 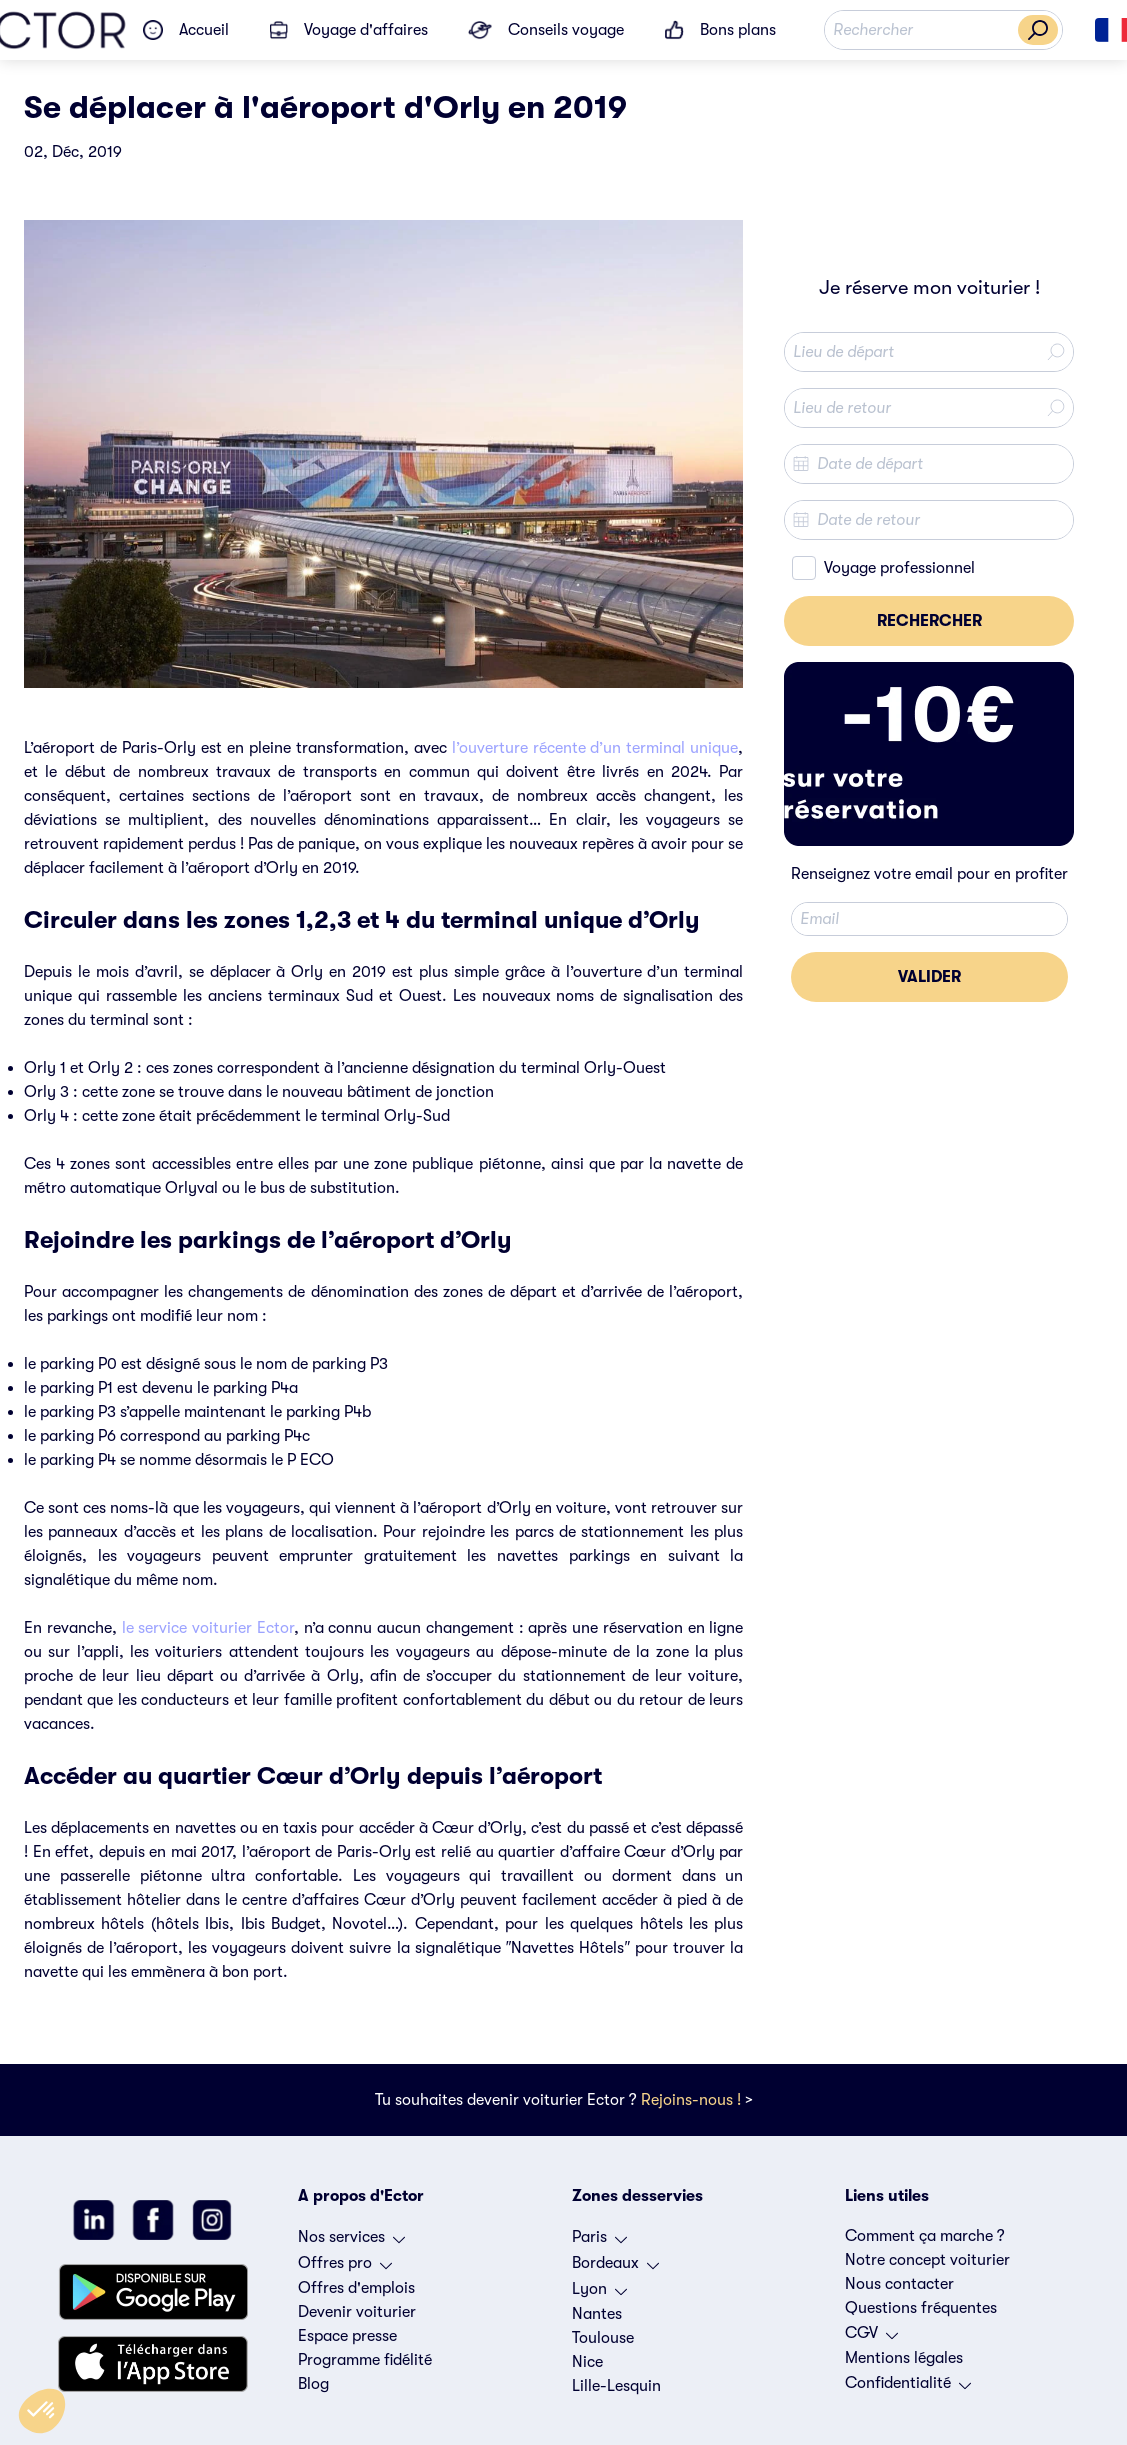 What do you see at coordinates (597, 2314) in the screenshot?
I see `Nantes` at bounding box center [597, 2314].